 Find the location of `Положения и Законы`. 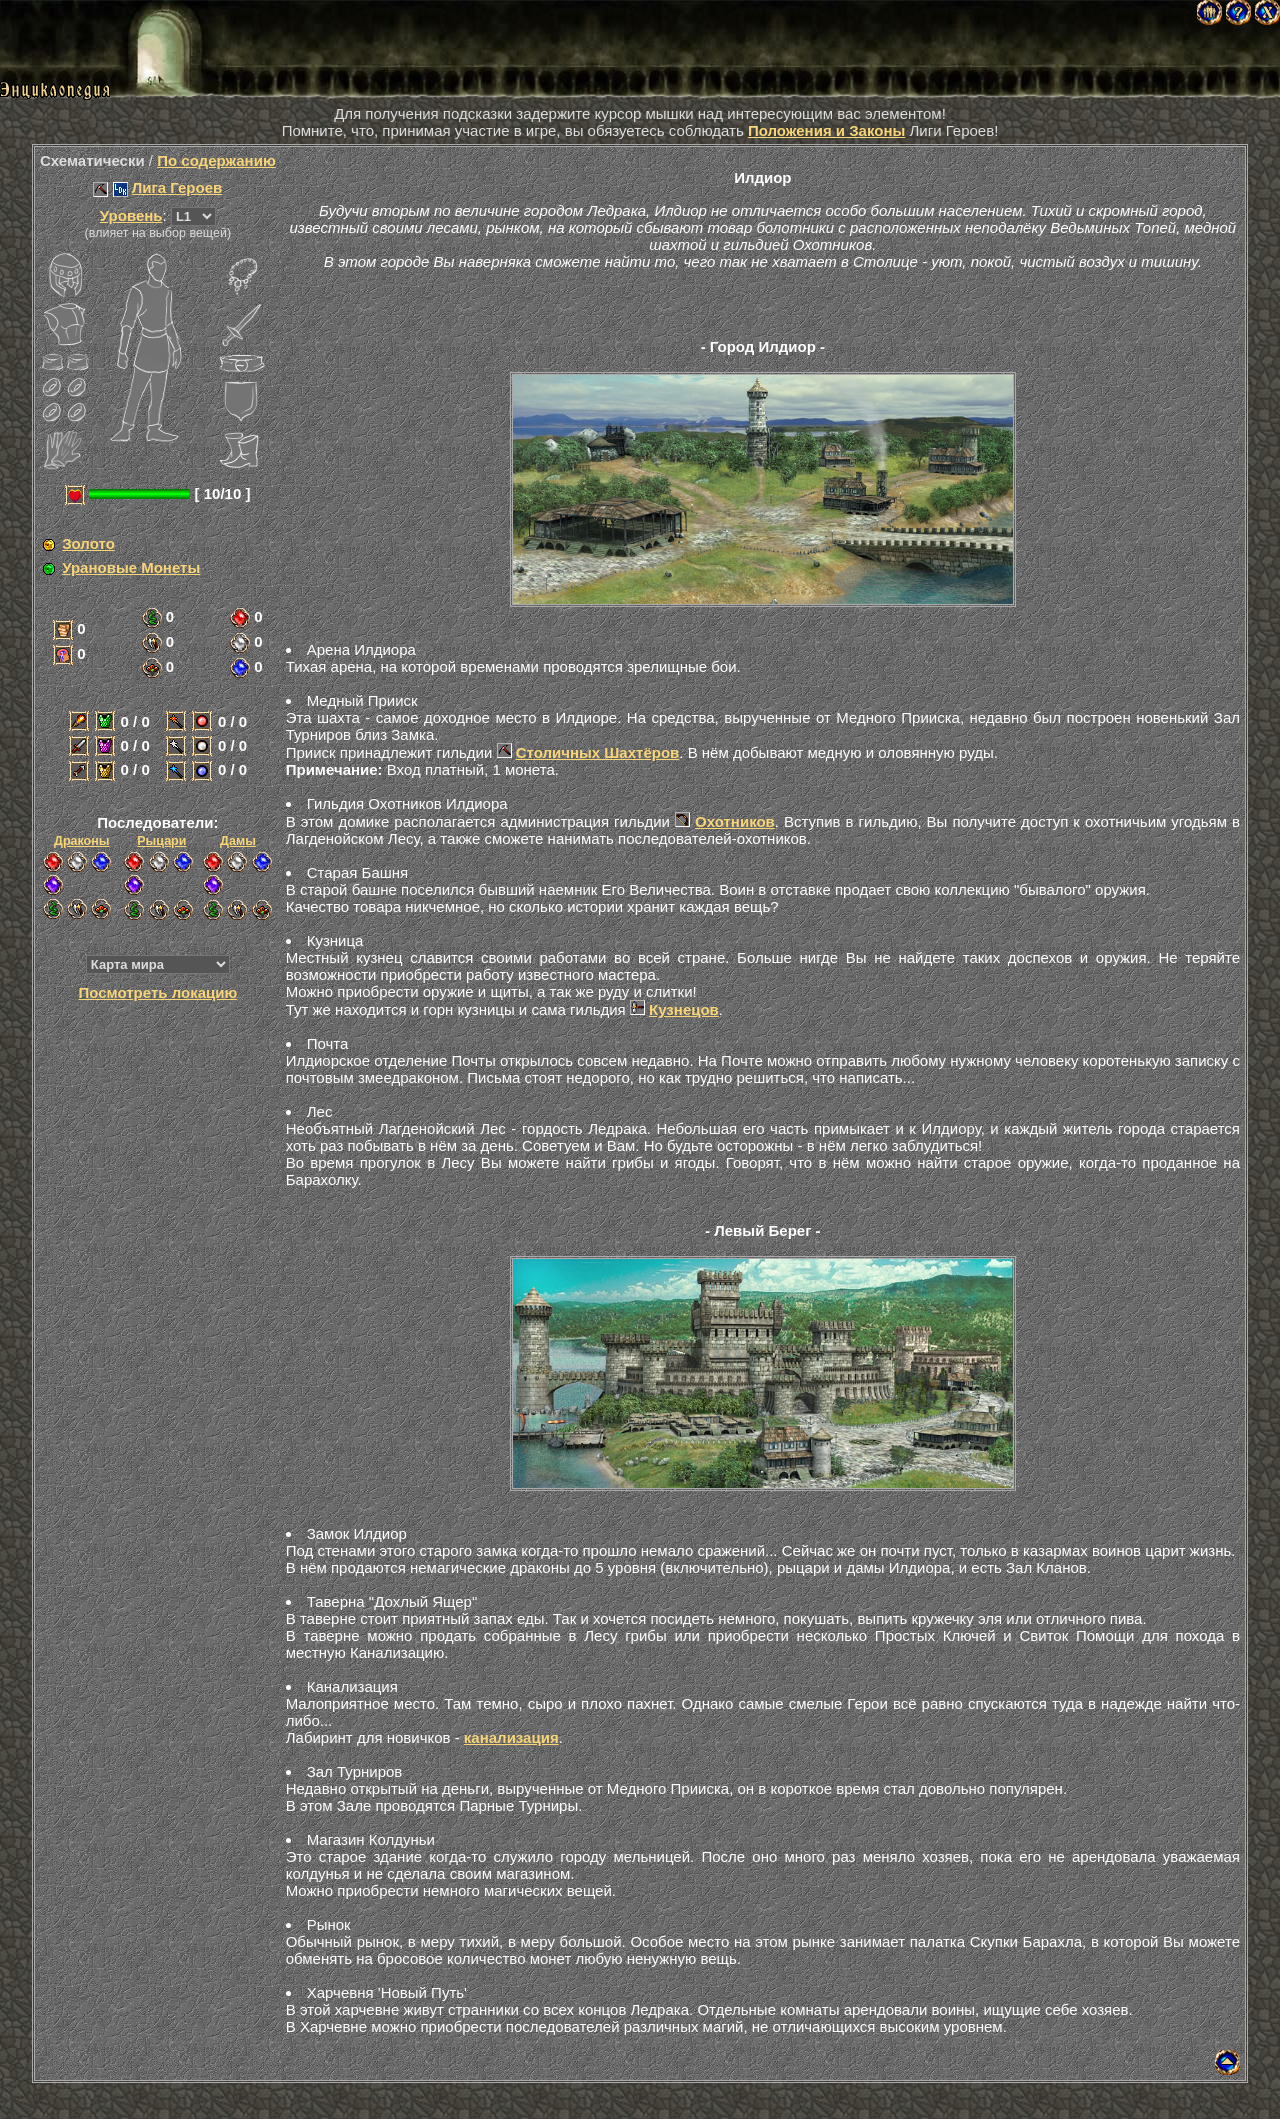

Положения и Законы is located at coordinates (826, 130).